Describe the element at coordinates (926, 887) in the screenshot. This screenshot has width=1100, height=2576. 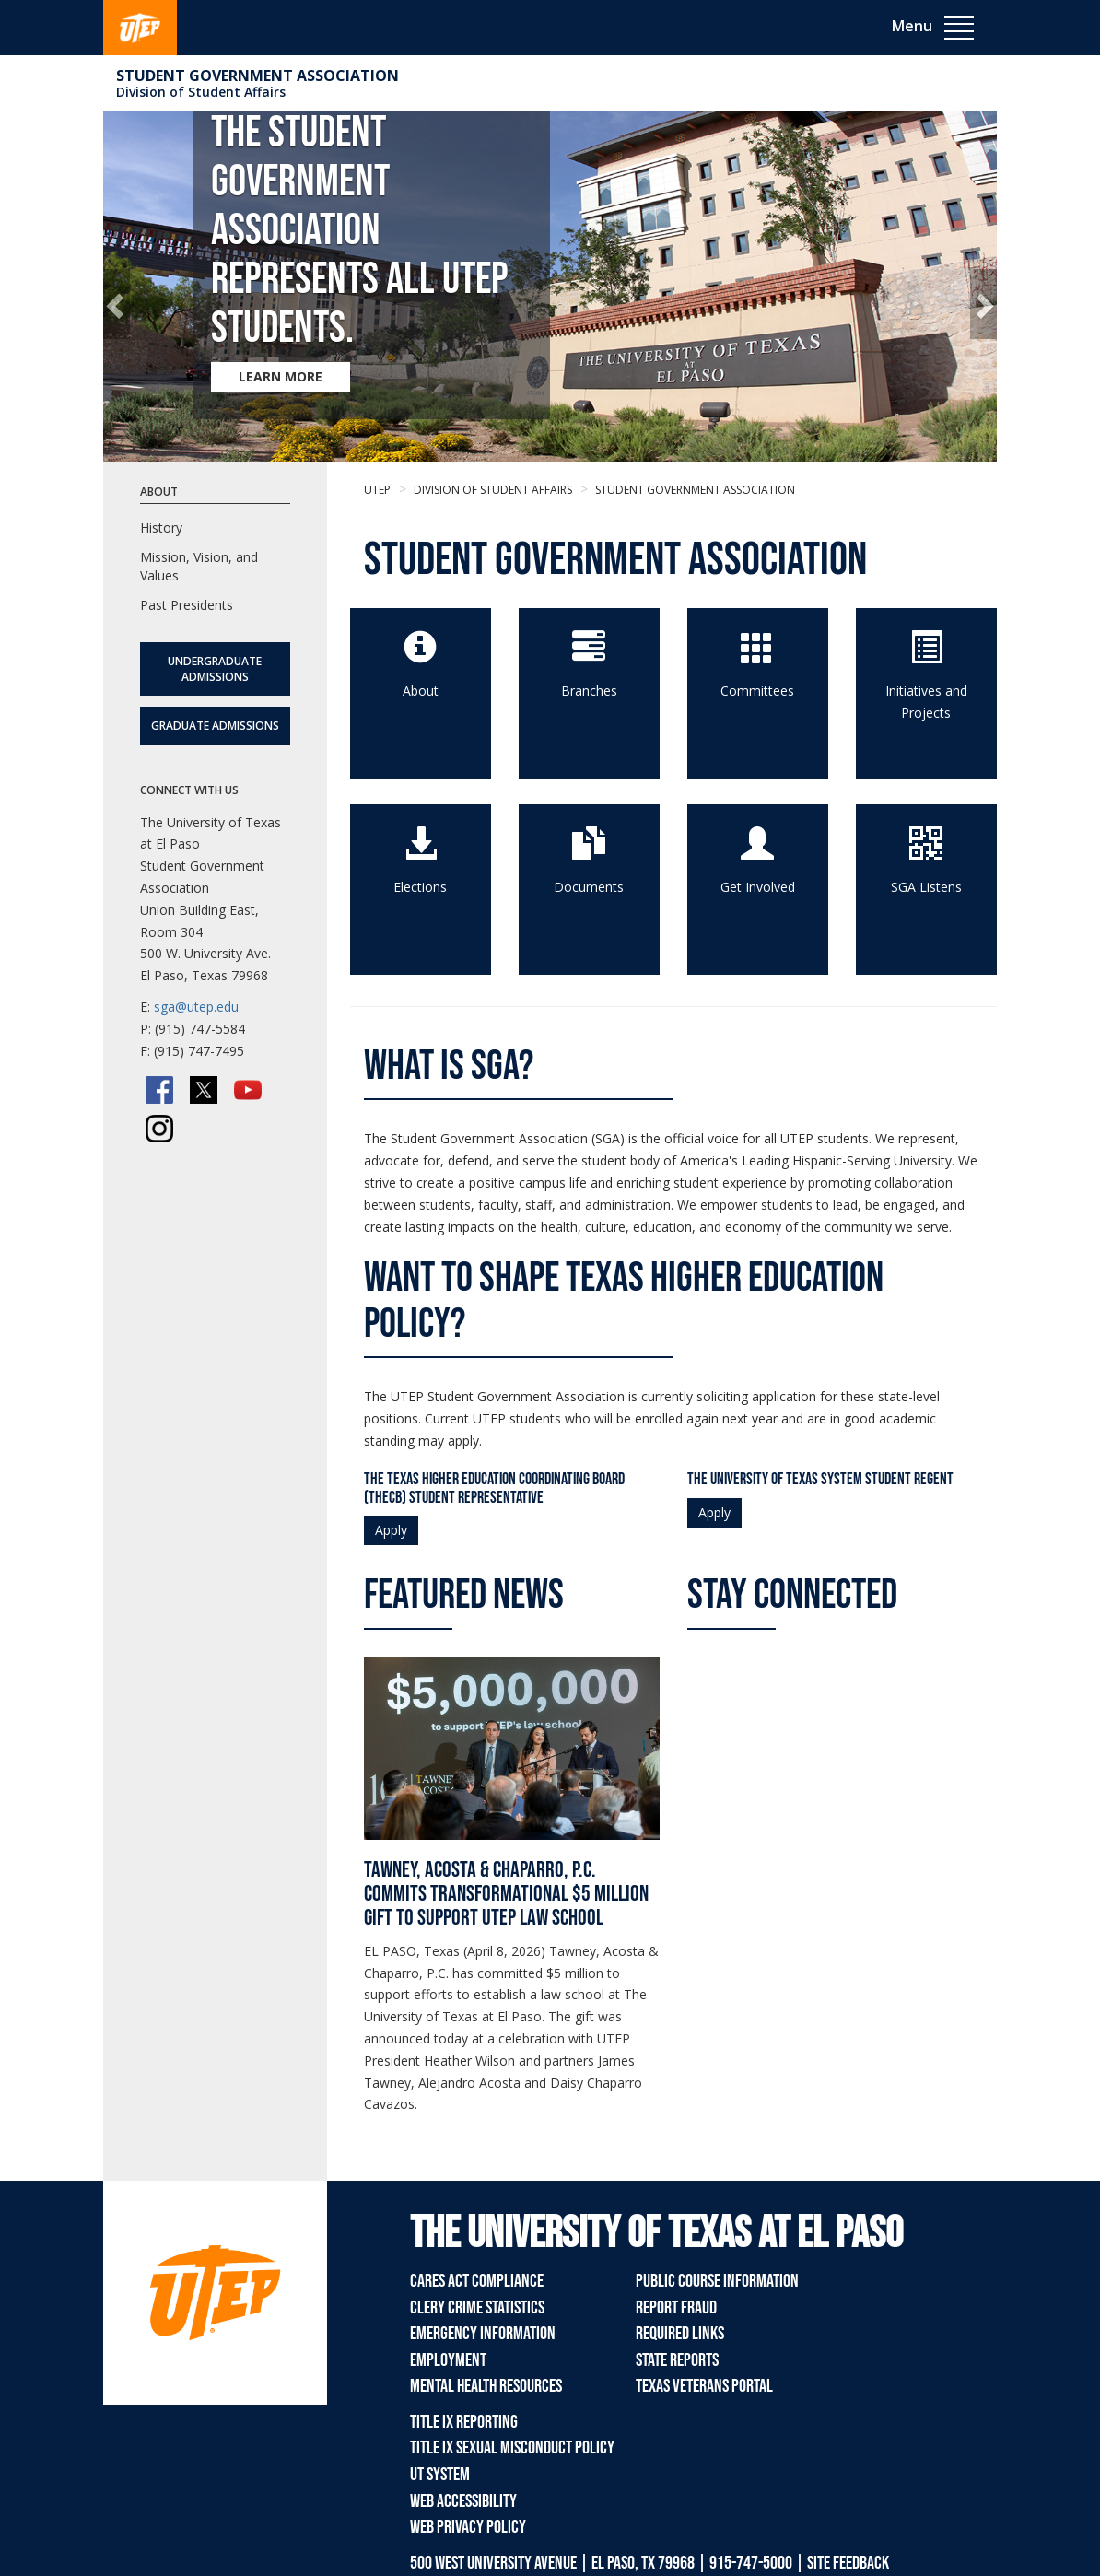
I see `SGA Listens` at that location.